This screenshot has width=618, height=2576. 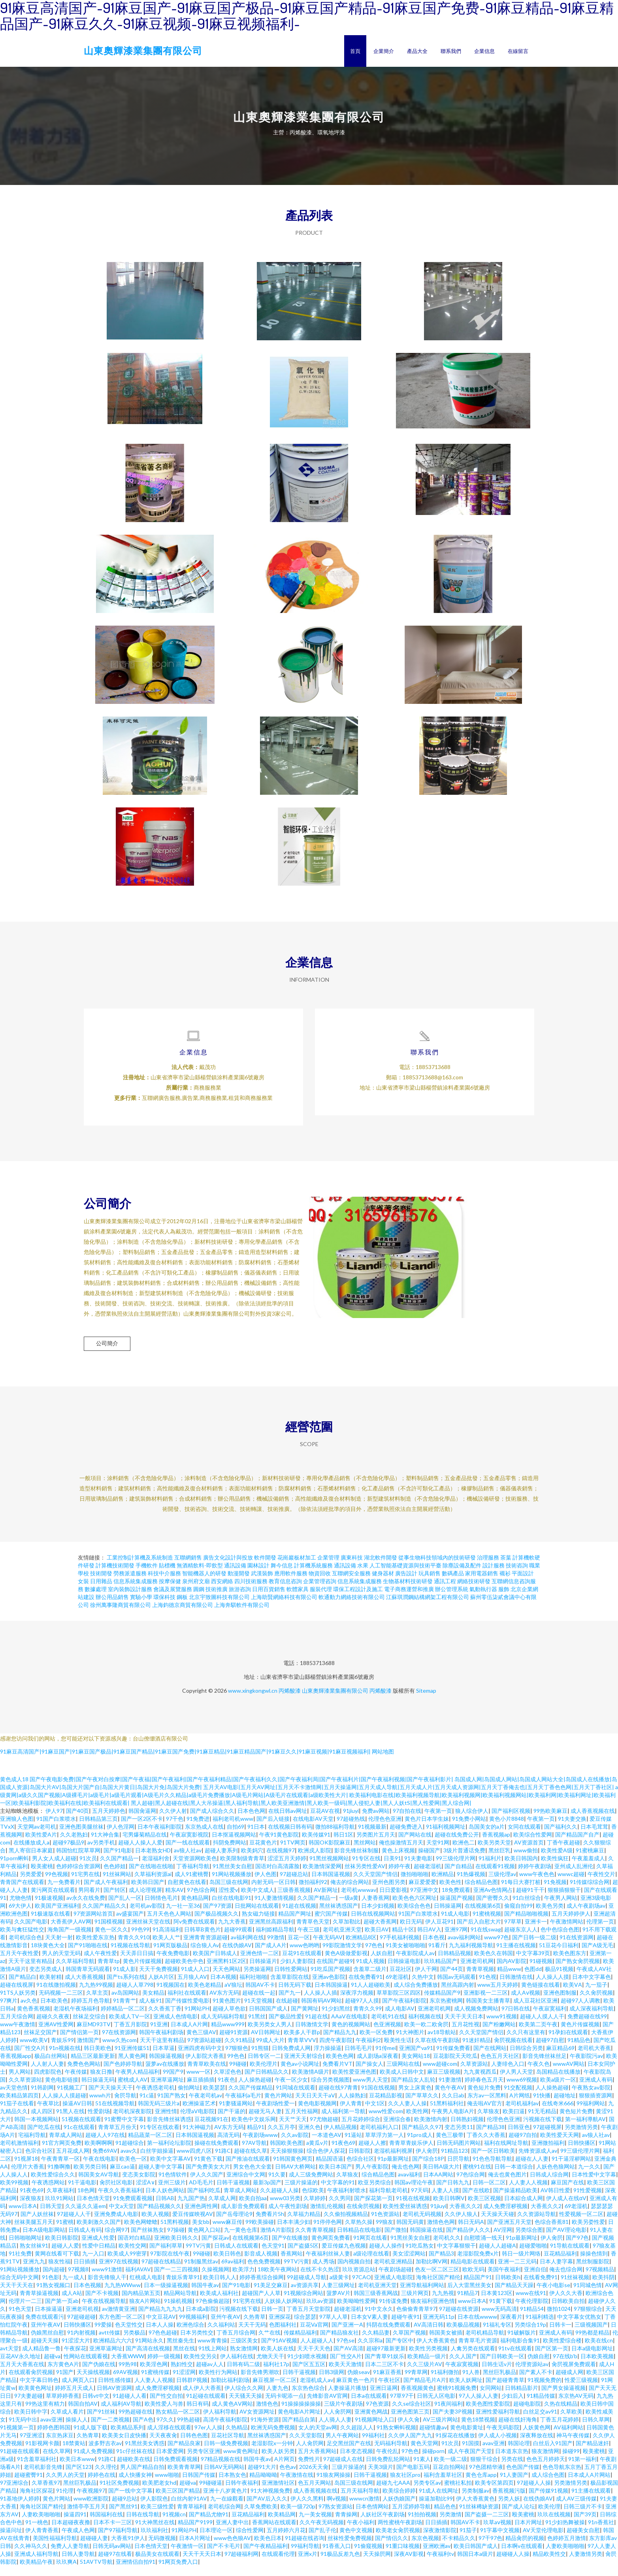 What do you see at coordinates (368, 2050) in the screenshot?
I see `午夜福利2` at bounding box center [368, 2050].